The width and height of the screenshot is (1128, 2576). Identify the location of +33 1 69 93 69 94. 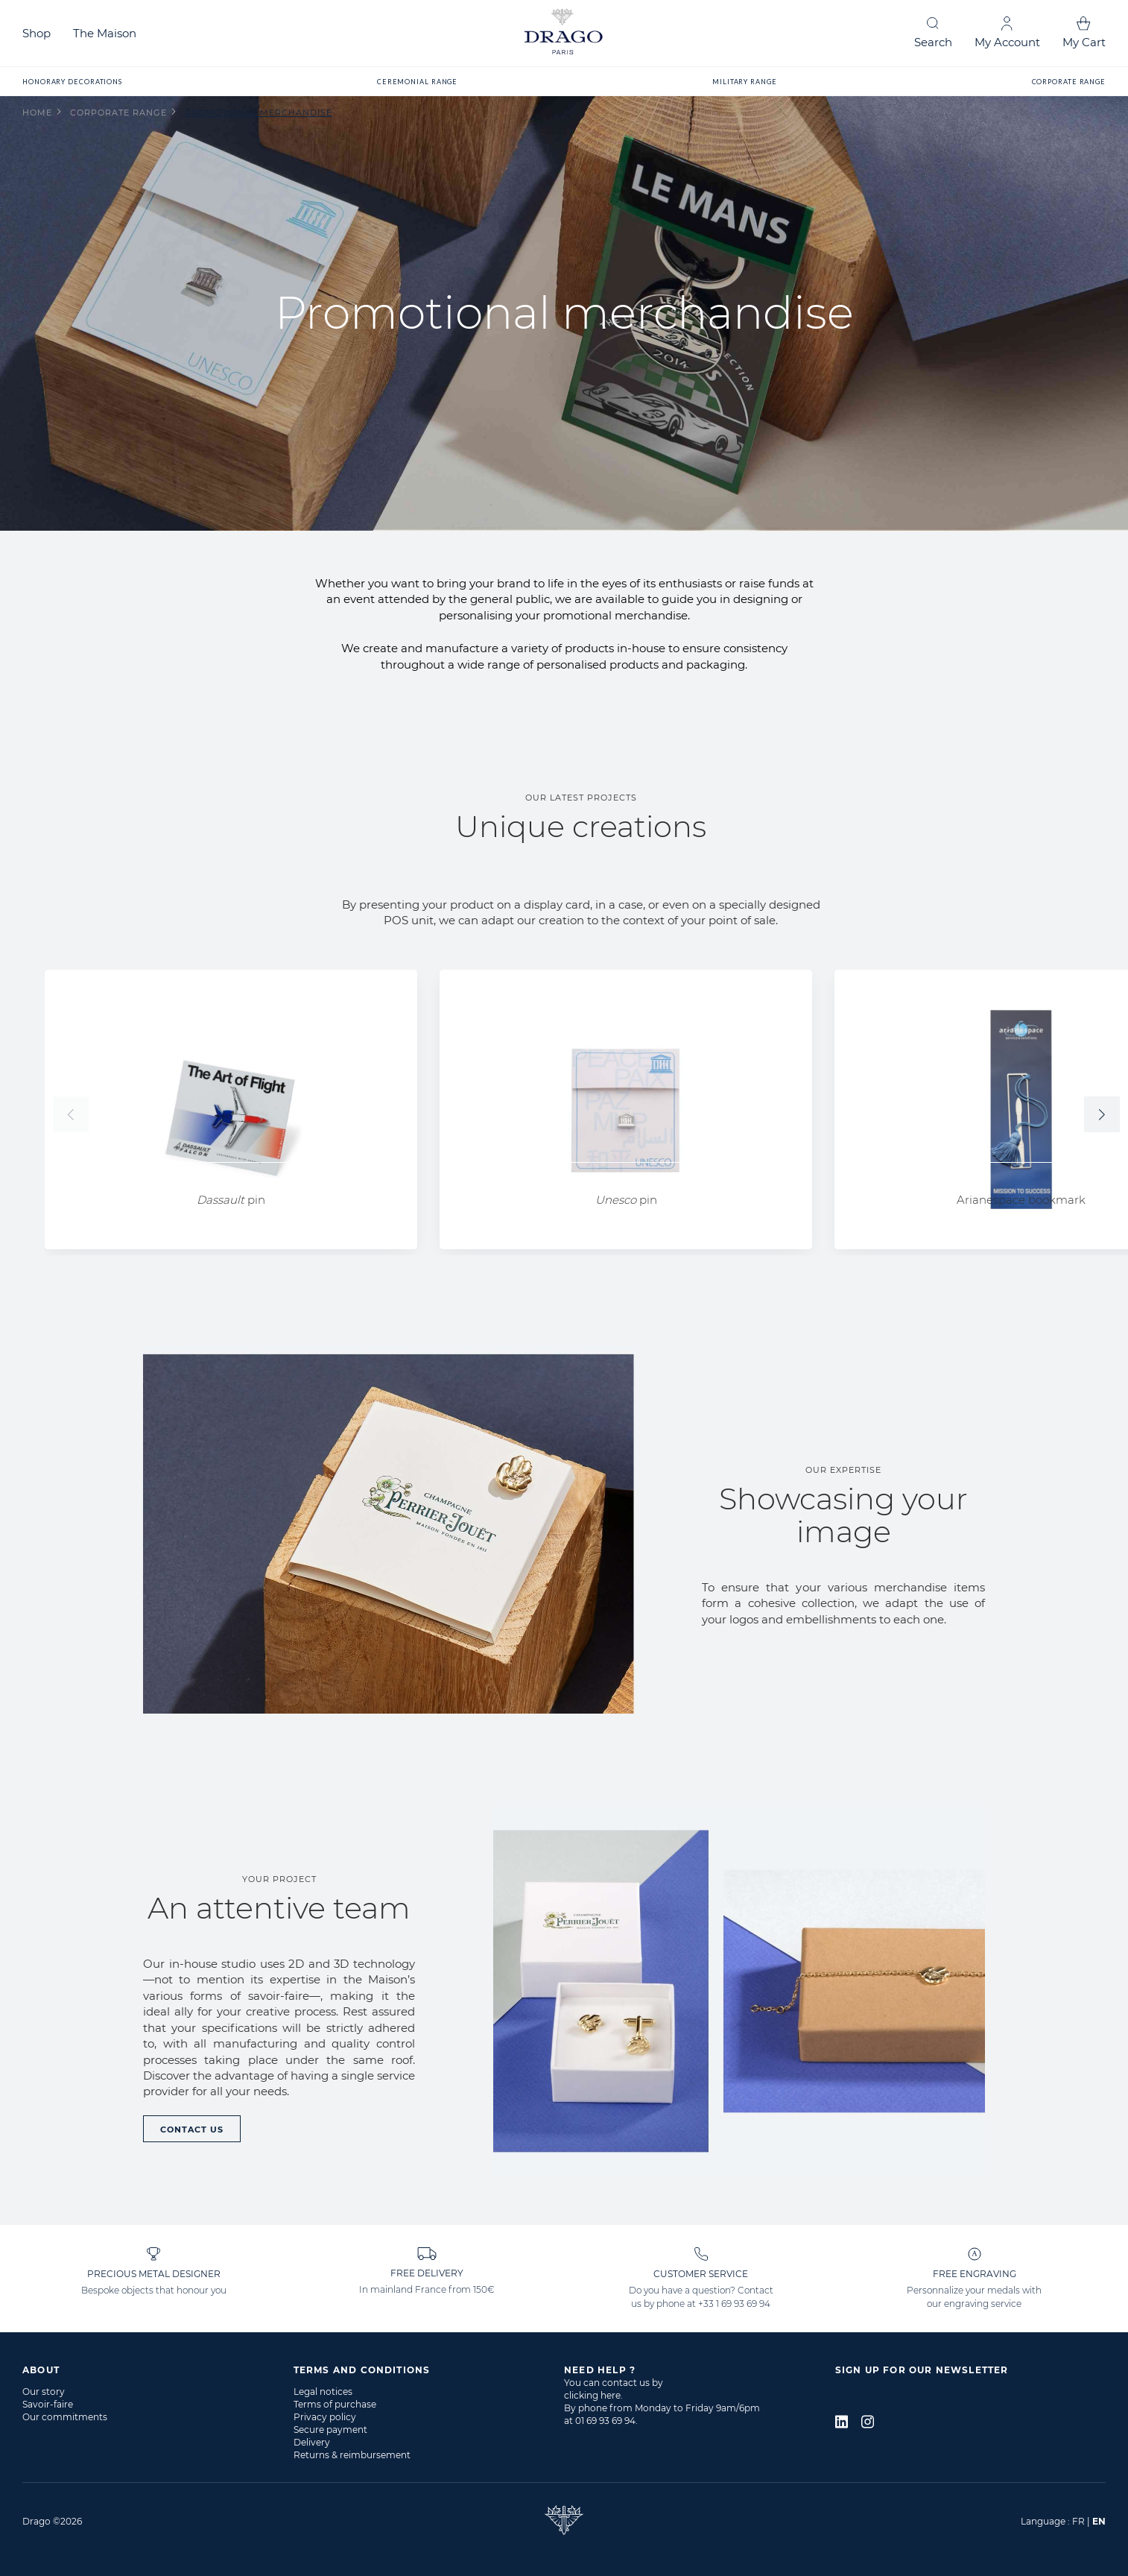
(734, 2303).